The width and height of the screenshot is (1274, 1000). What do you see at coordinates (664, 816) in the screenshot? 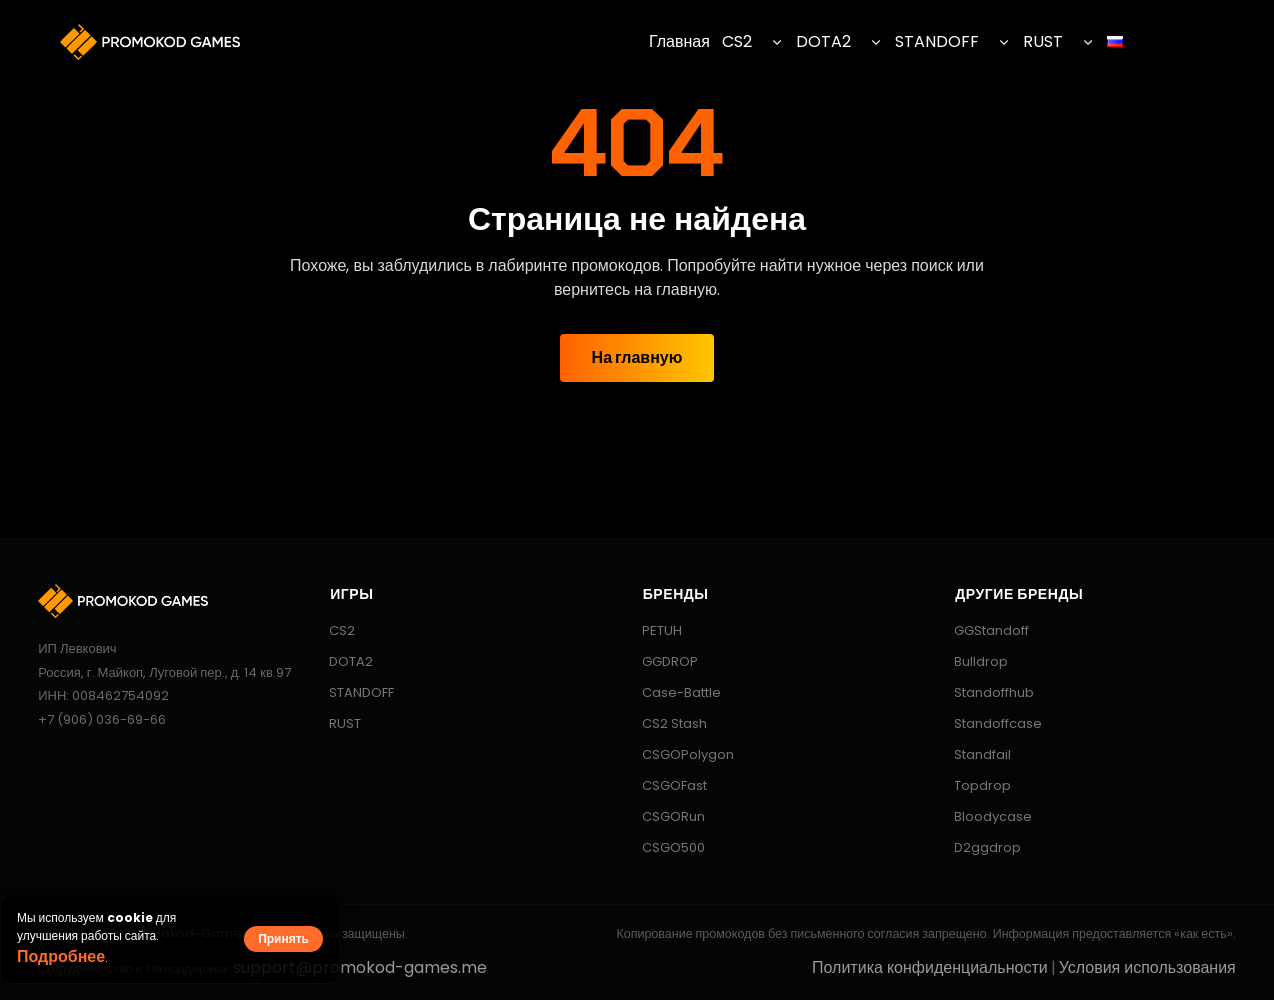
I see `CSGORun` at bounding box center [664, 816].